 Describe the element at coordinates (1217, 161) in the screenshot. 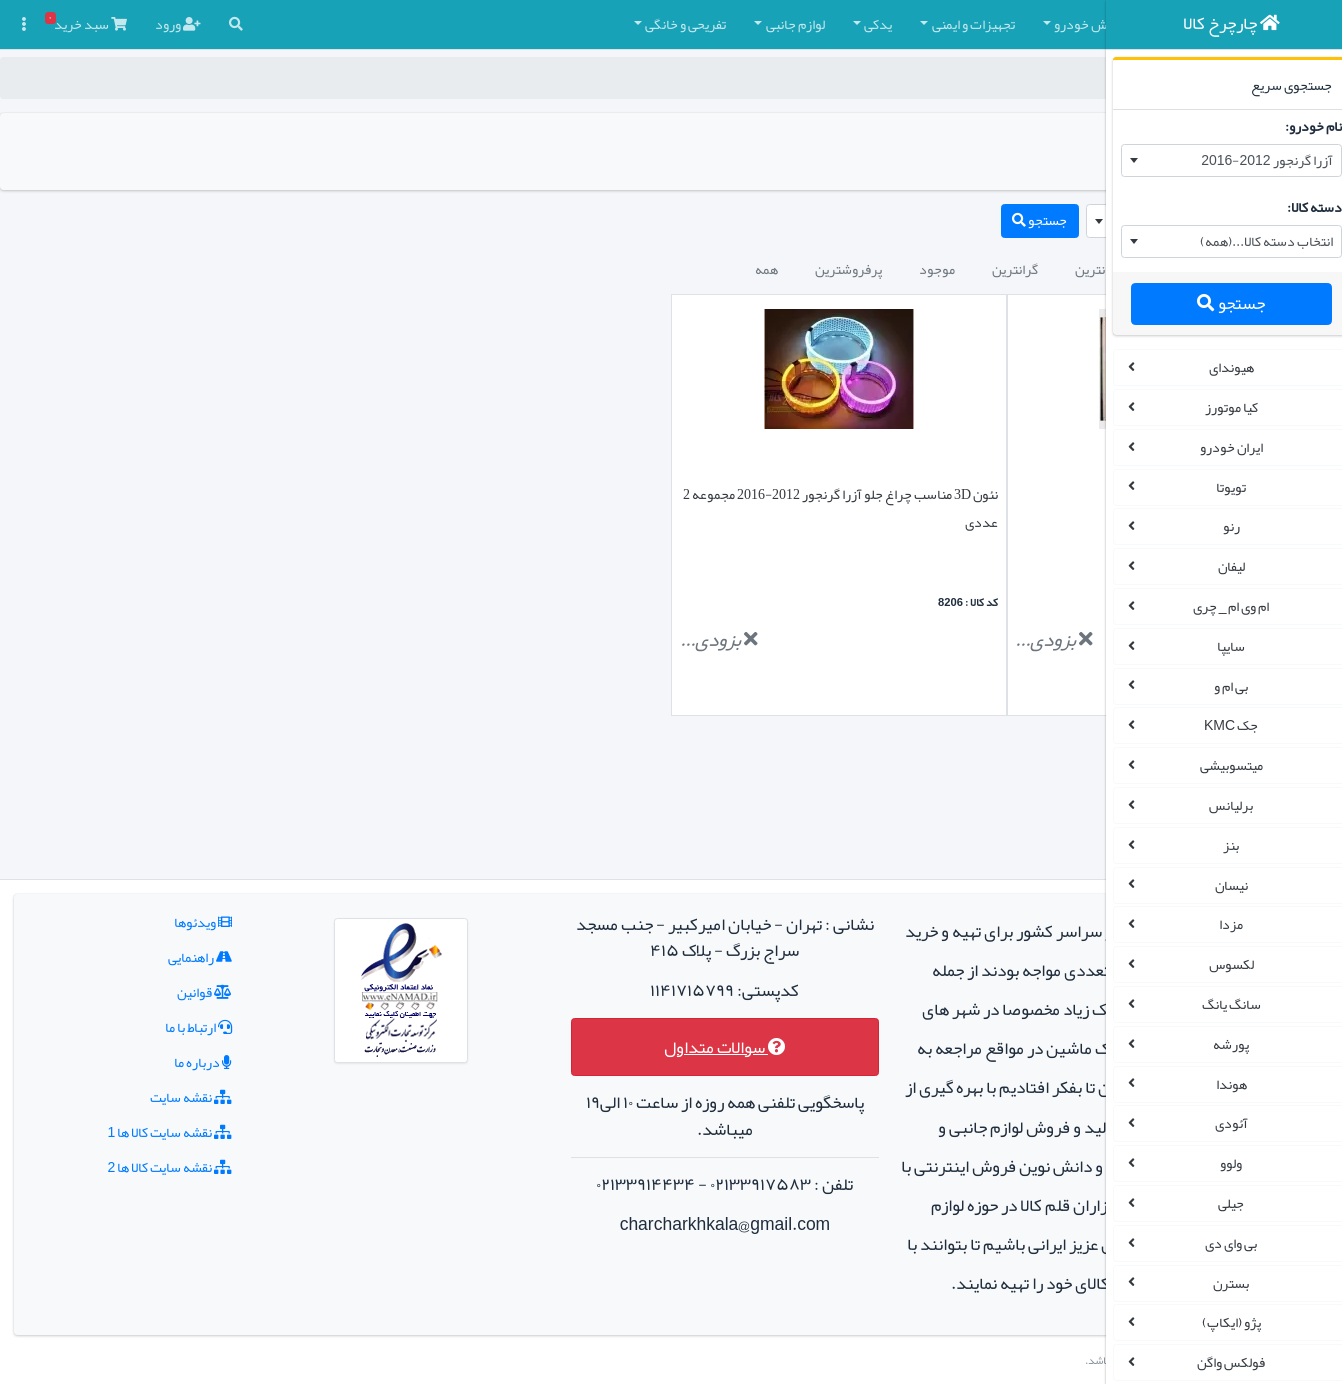

I see `[combobox]` at that location.